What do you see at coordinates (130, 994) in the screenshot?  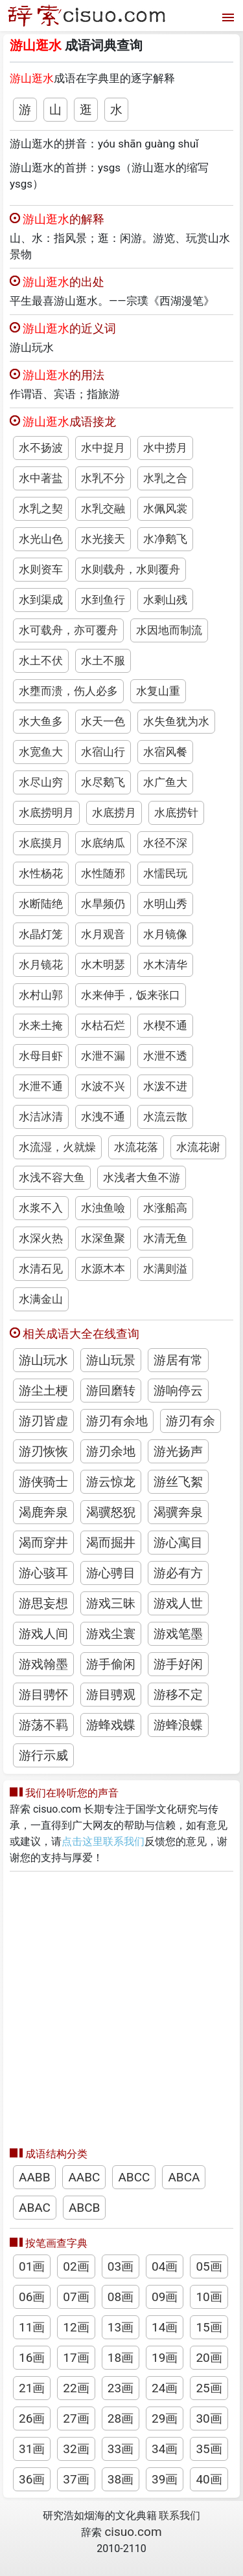 I see `水来伸手，饭来张口` at bounding box center [130, 994].